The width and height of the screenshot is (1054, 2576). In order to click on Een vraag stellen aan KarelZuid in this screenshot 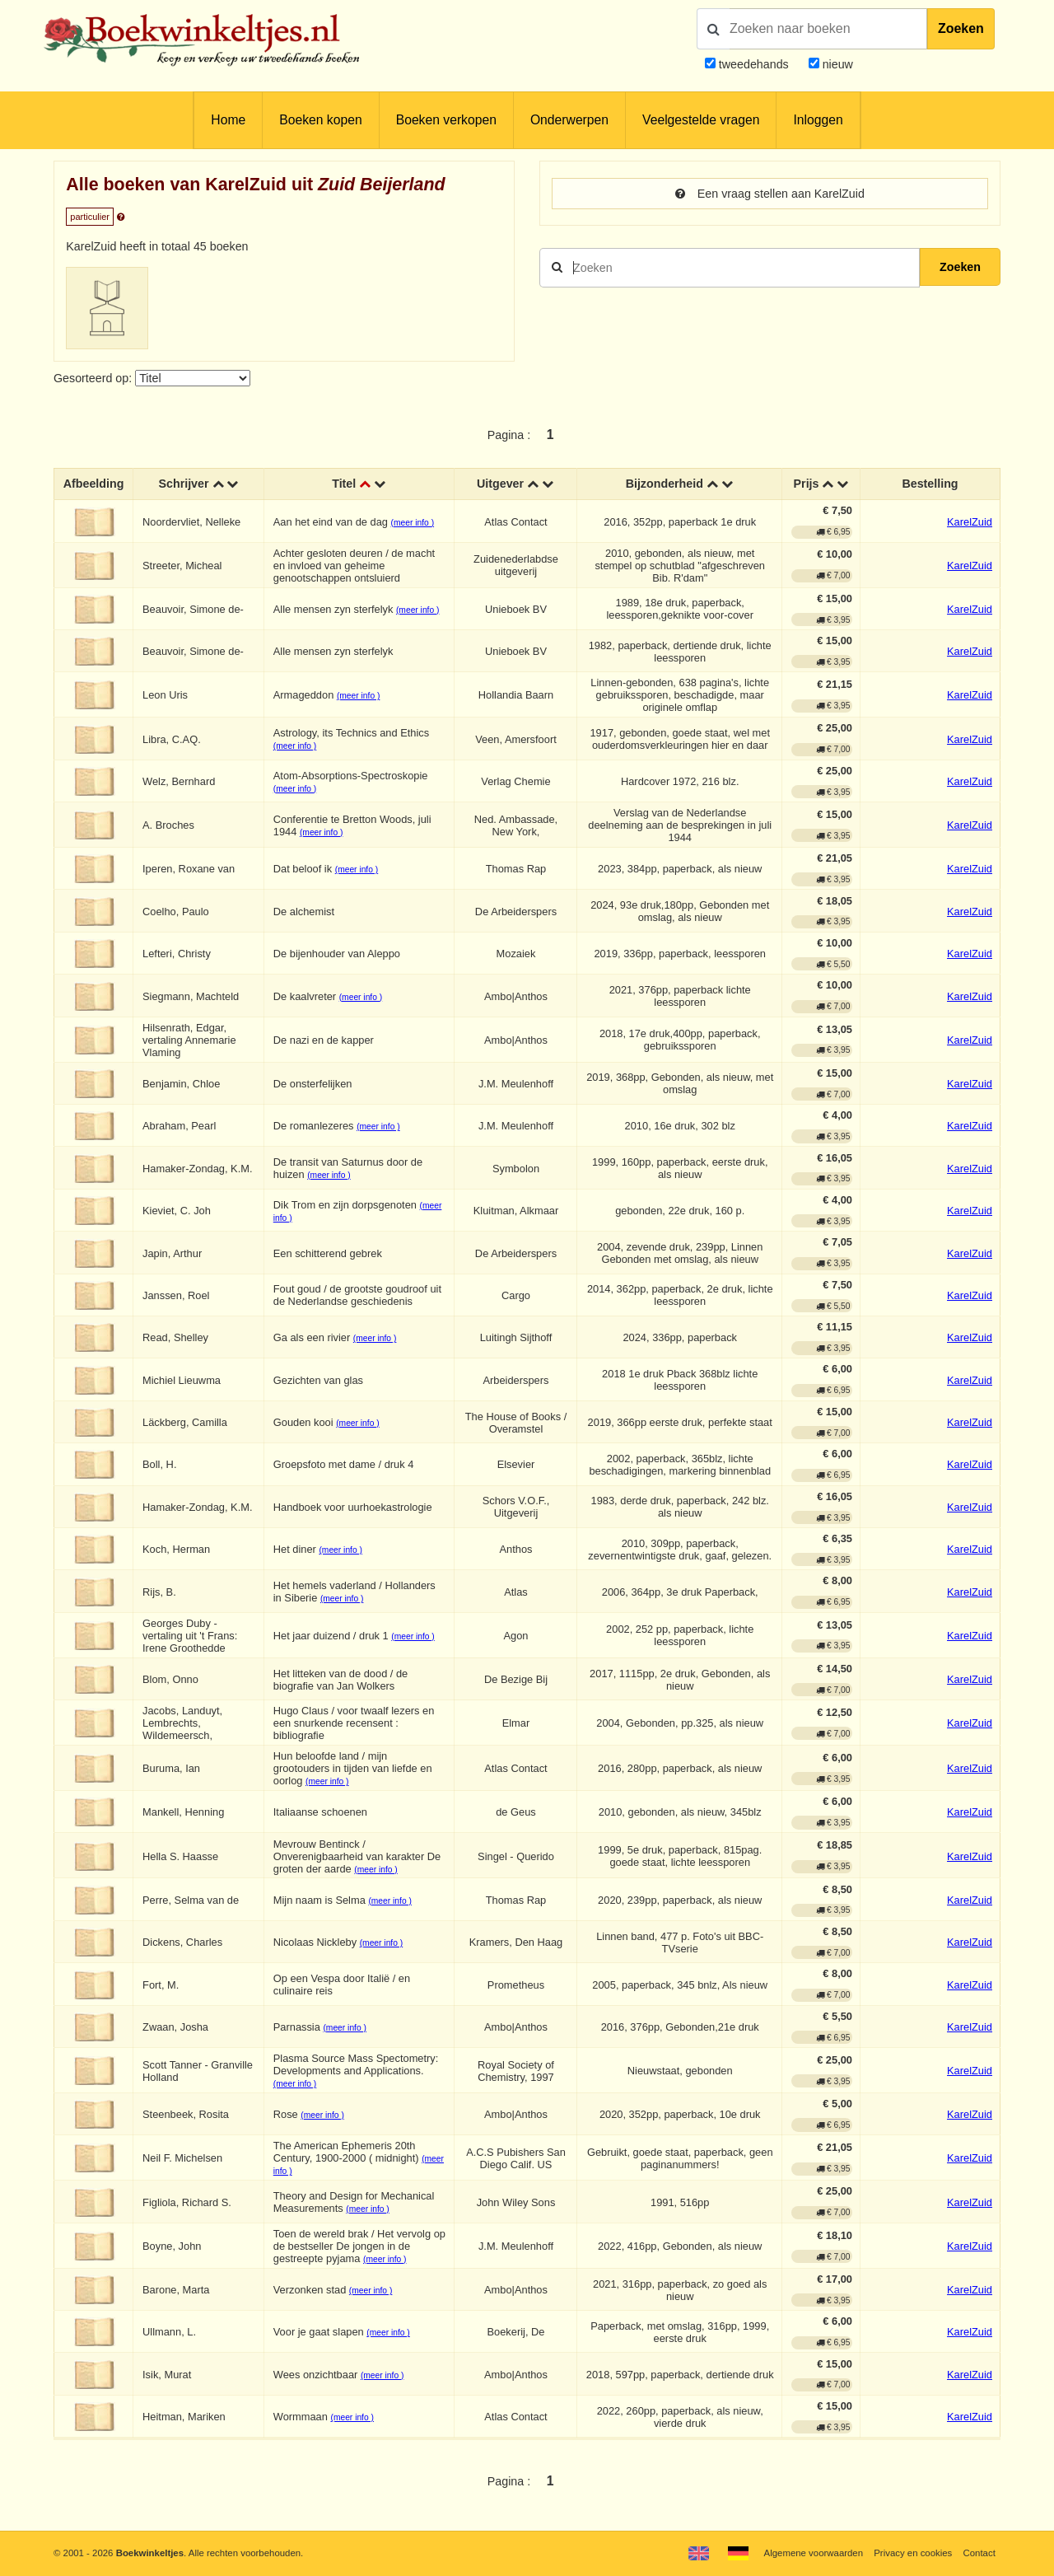, I will do `click(770, 193)`.